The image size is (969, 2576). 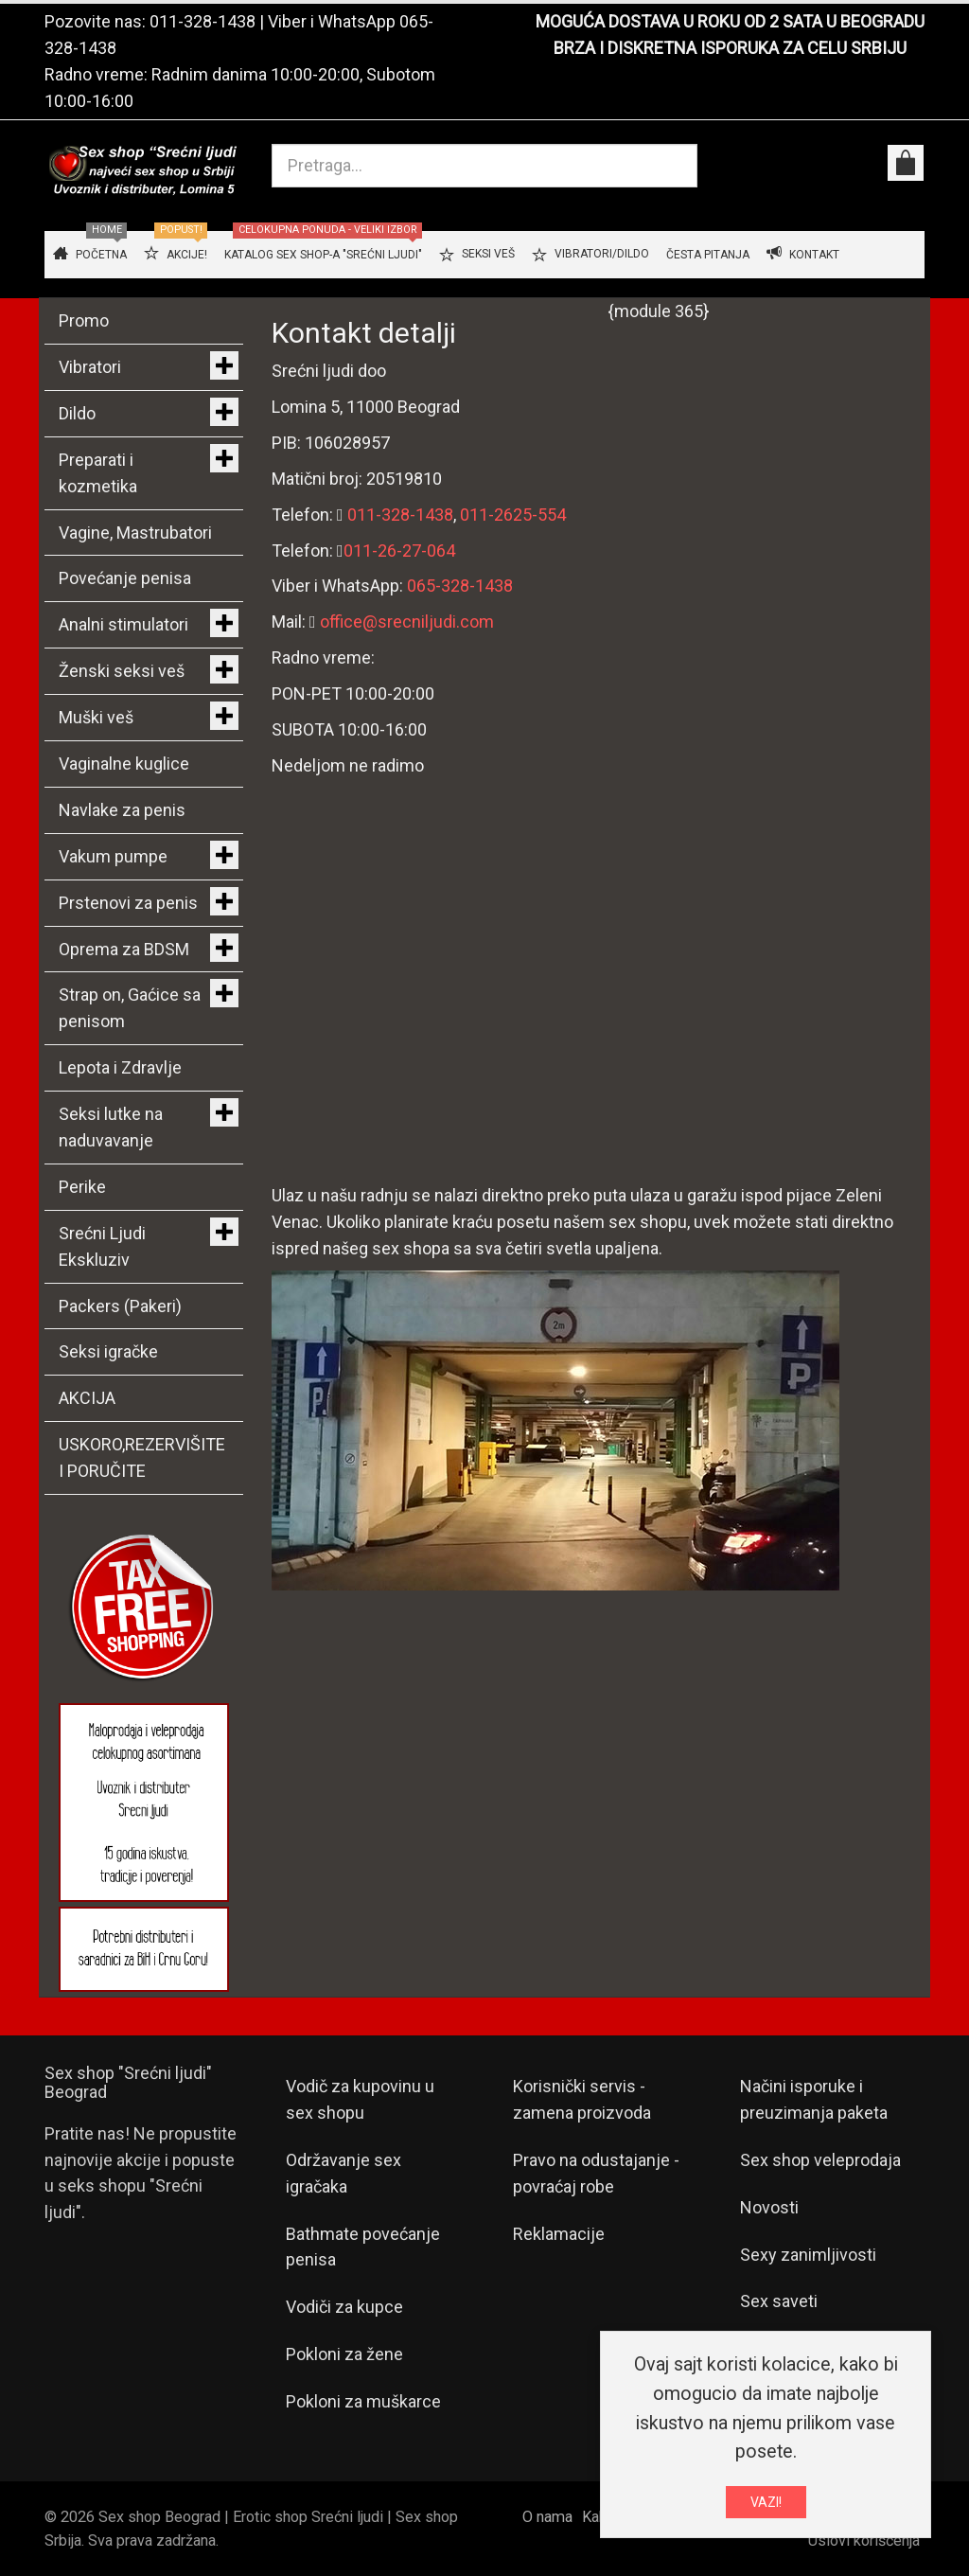 I want to click on O nama, so click(x=547, y=2517).